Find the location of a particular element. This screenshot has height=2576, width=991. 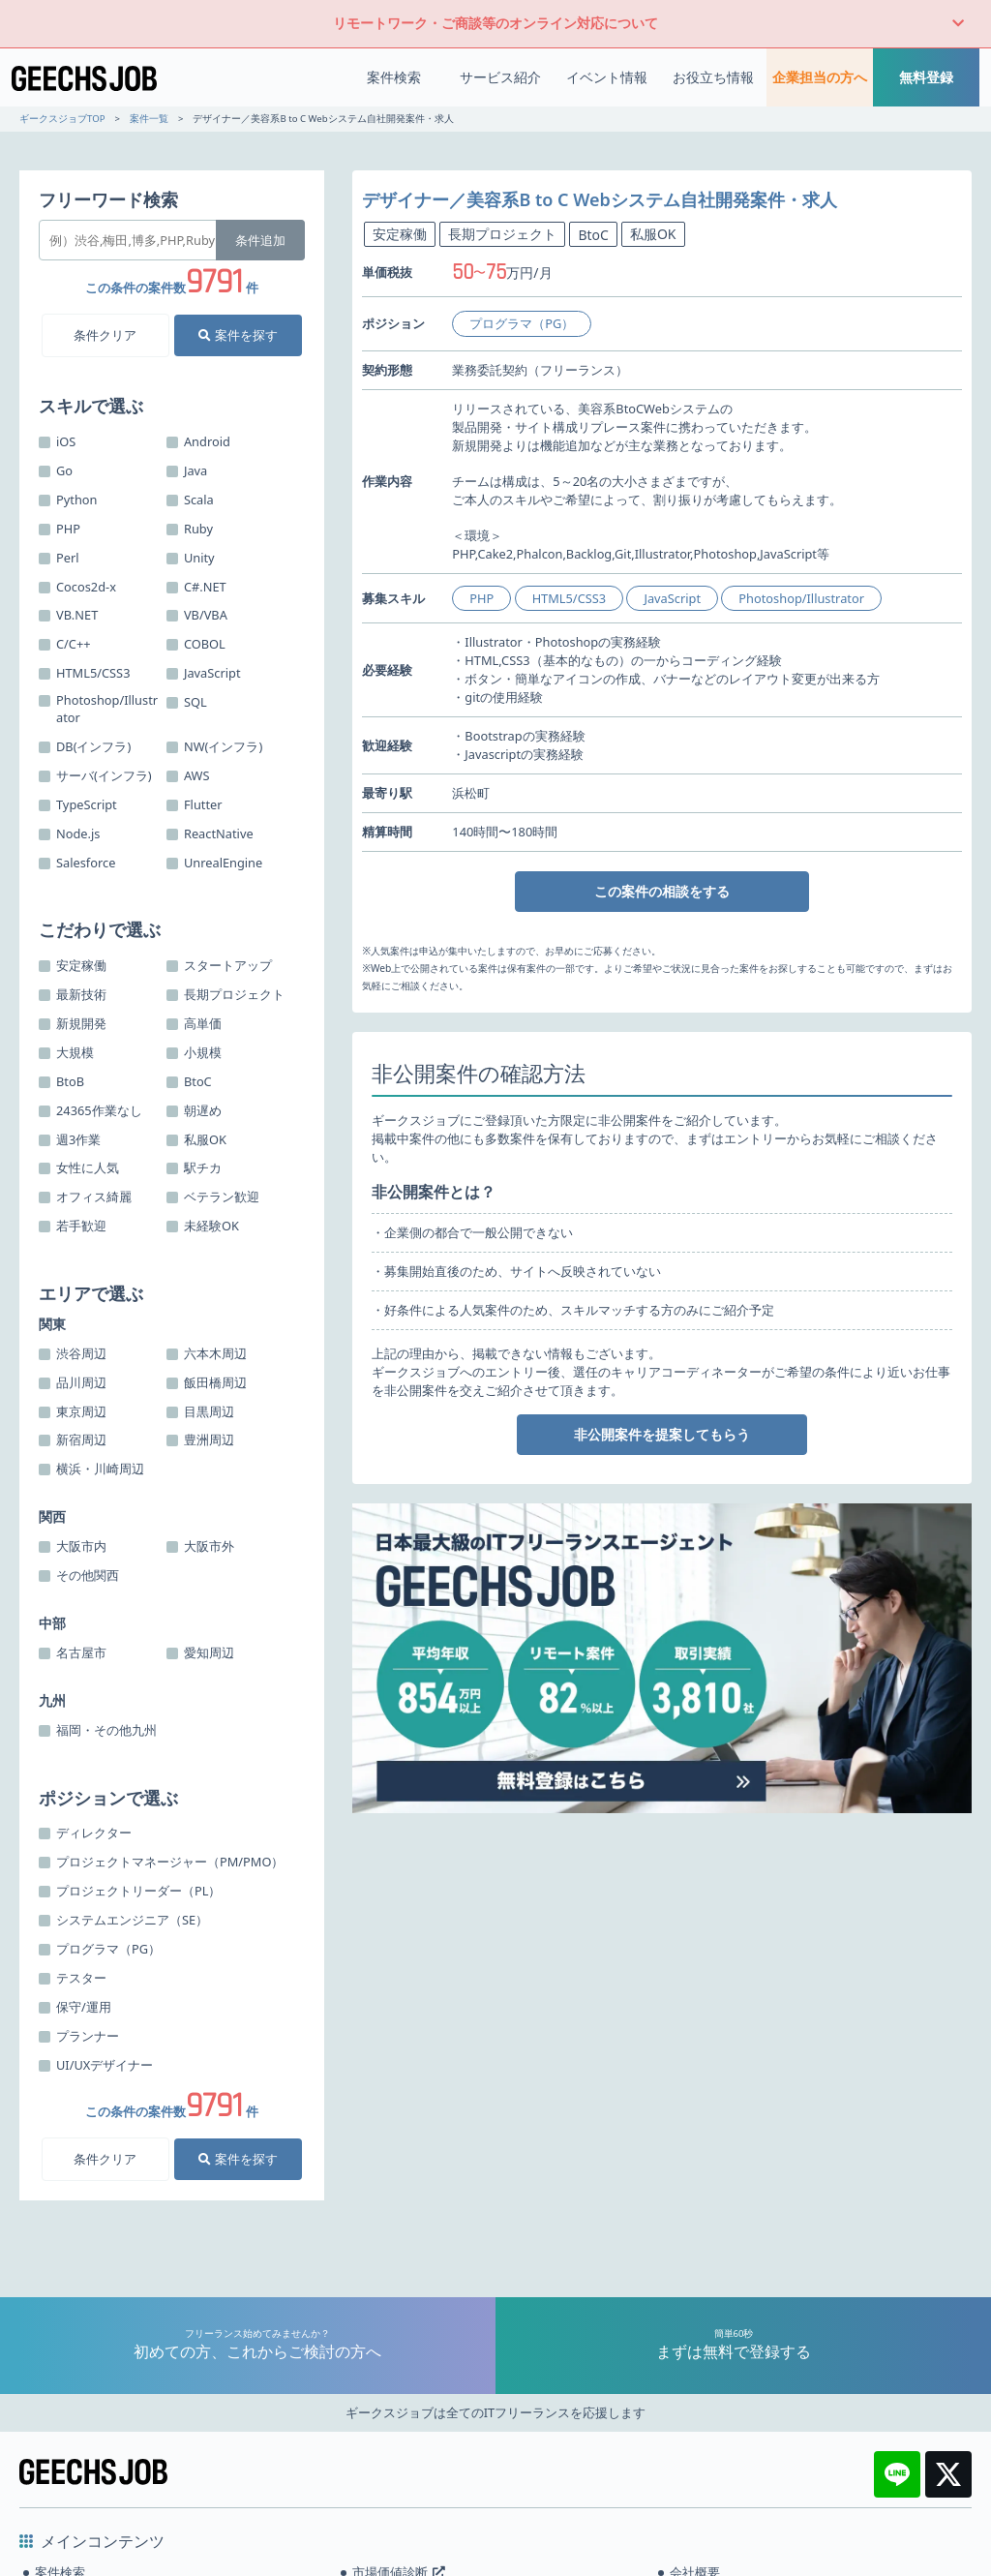

サービス紹介 is located at coordinates (500, 77).